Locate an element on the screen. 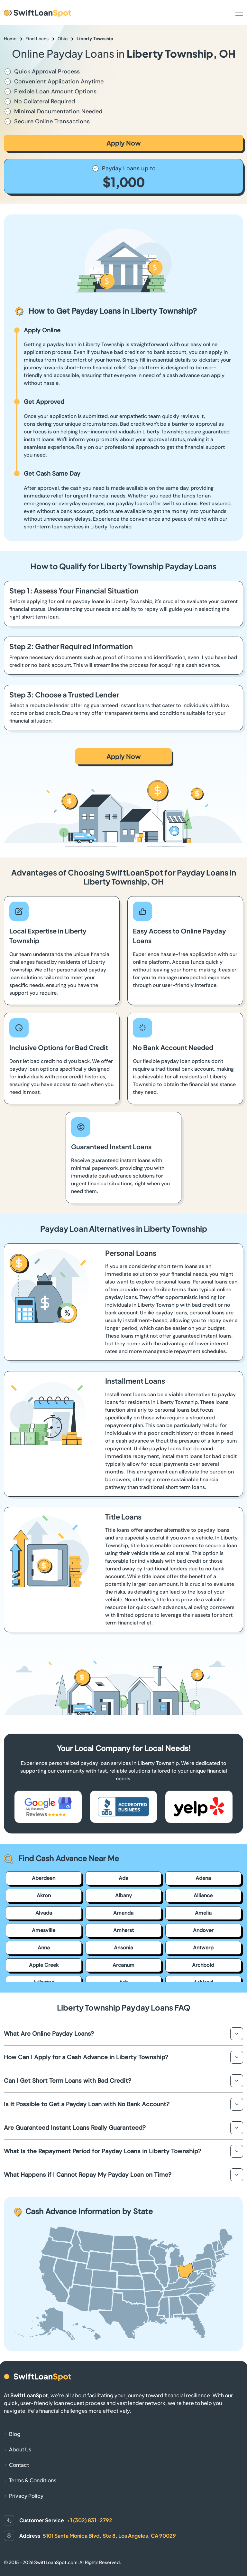 This screenshot has height=2576, width=247. Anna is located at coordinates (44, 1947).